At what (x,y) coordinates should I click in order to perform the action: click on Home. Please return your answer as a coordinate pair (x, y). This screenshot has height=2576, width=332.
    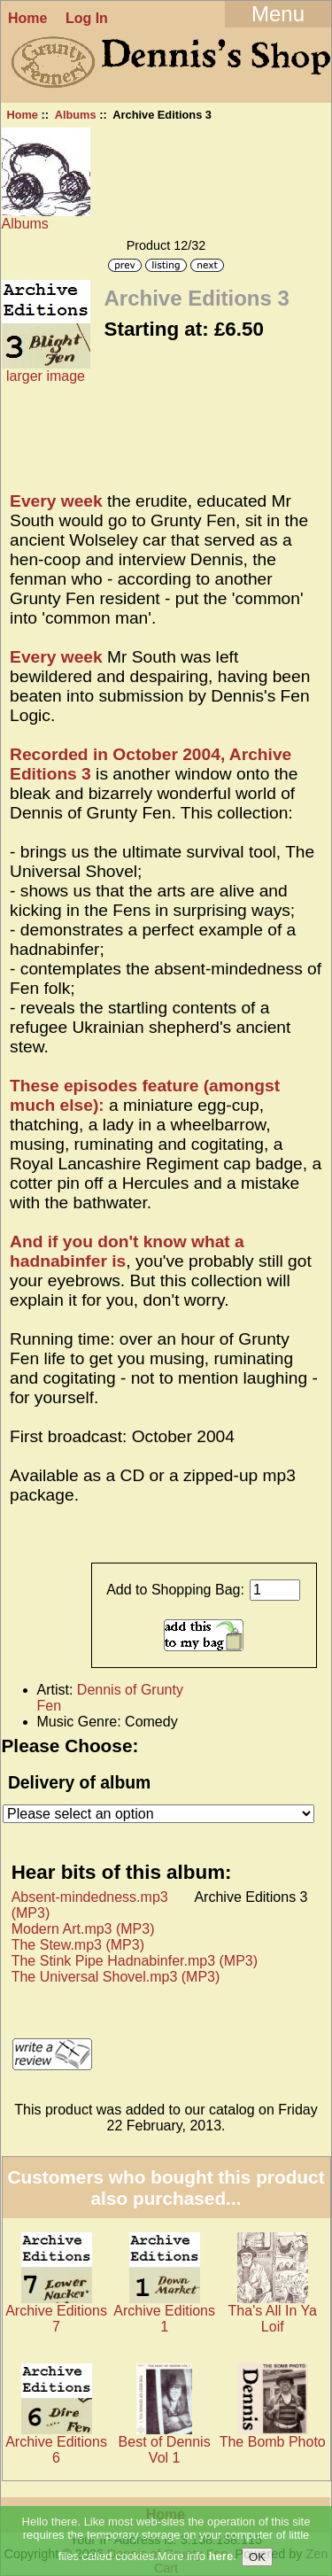
    Looking at the image, I should click on (27, 18).